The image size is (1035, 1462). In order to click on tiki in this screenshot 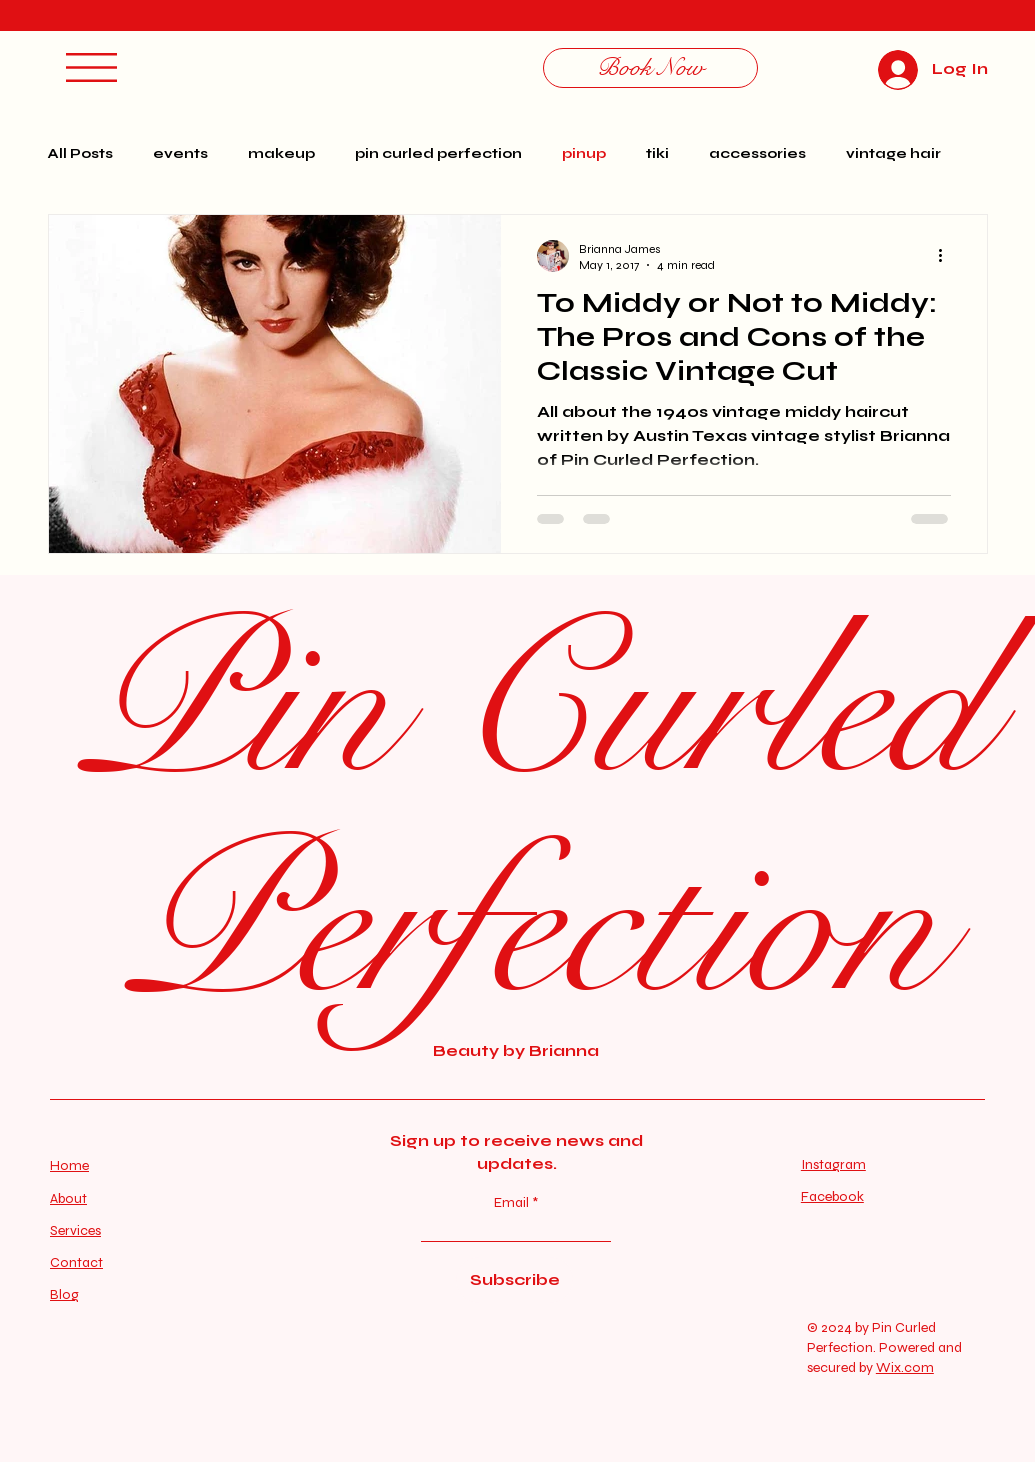, I will do `click(657, 153)`.